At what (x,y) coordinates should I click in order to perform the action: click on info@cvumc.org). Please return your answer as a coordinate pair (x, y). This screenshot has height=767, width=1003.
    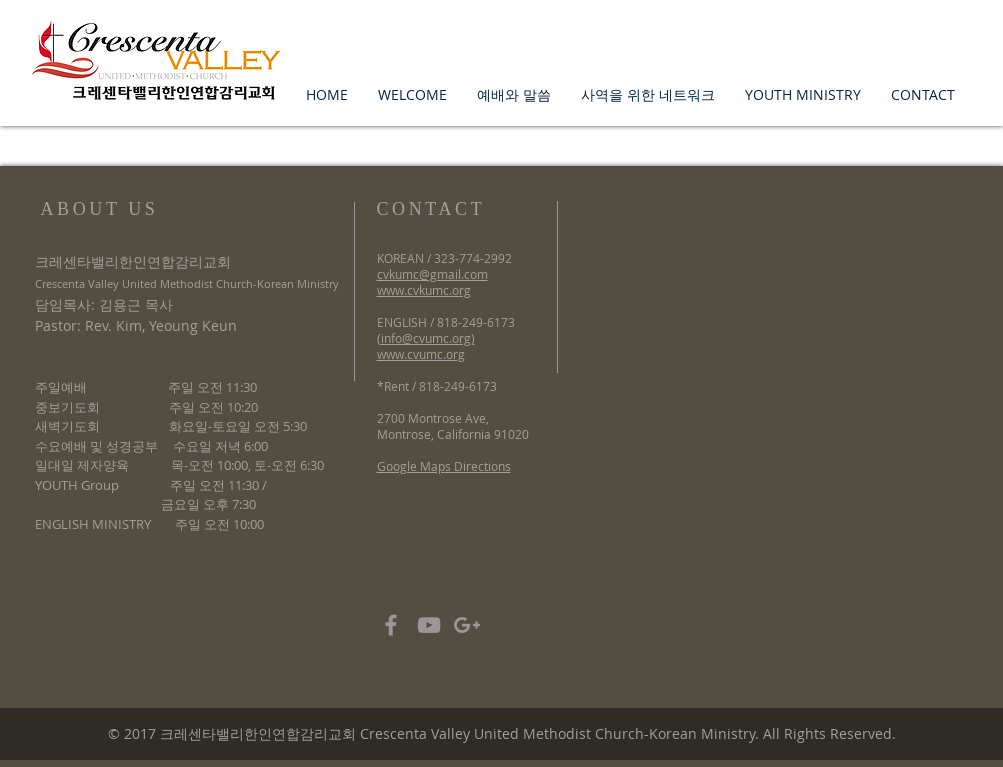
    Looking at the image, I should click on (428, 338).